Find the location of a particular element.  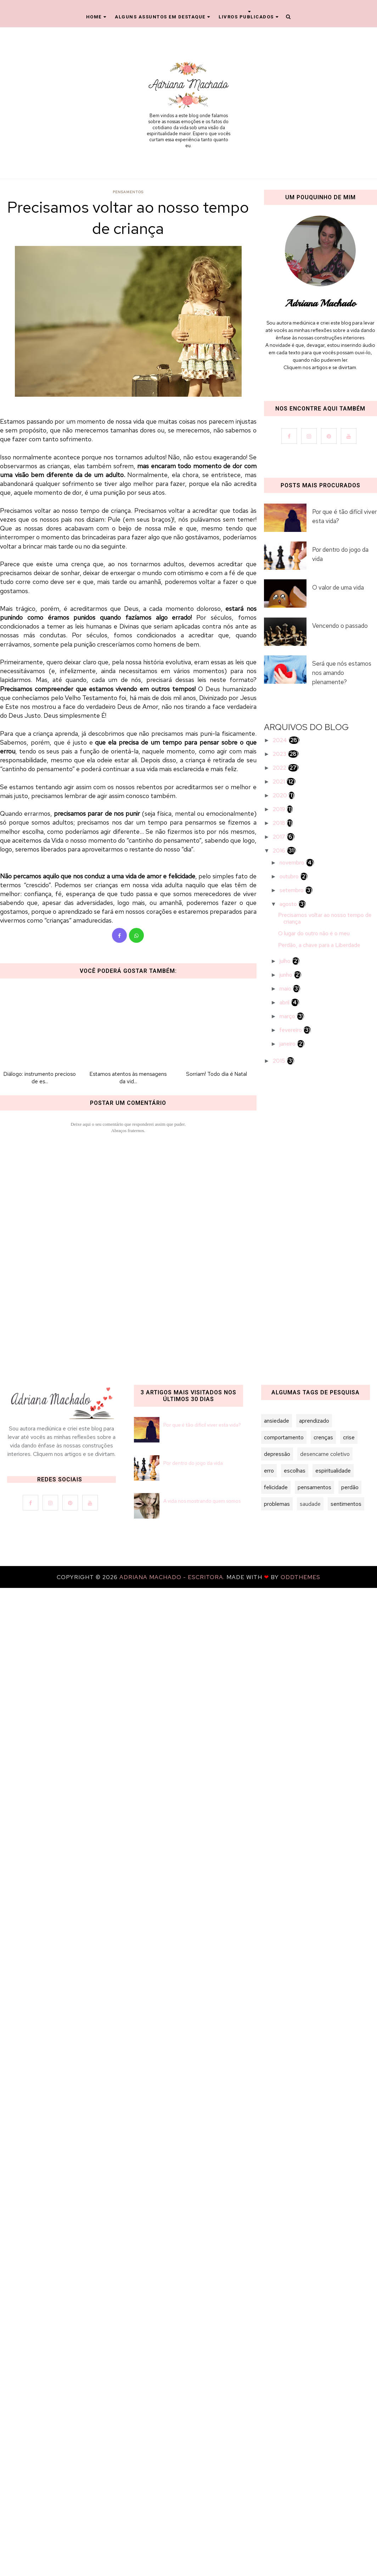

Por dentro do jogo da vida is located at coordinates (340, 554).